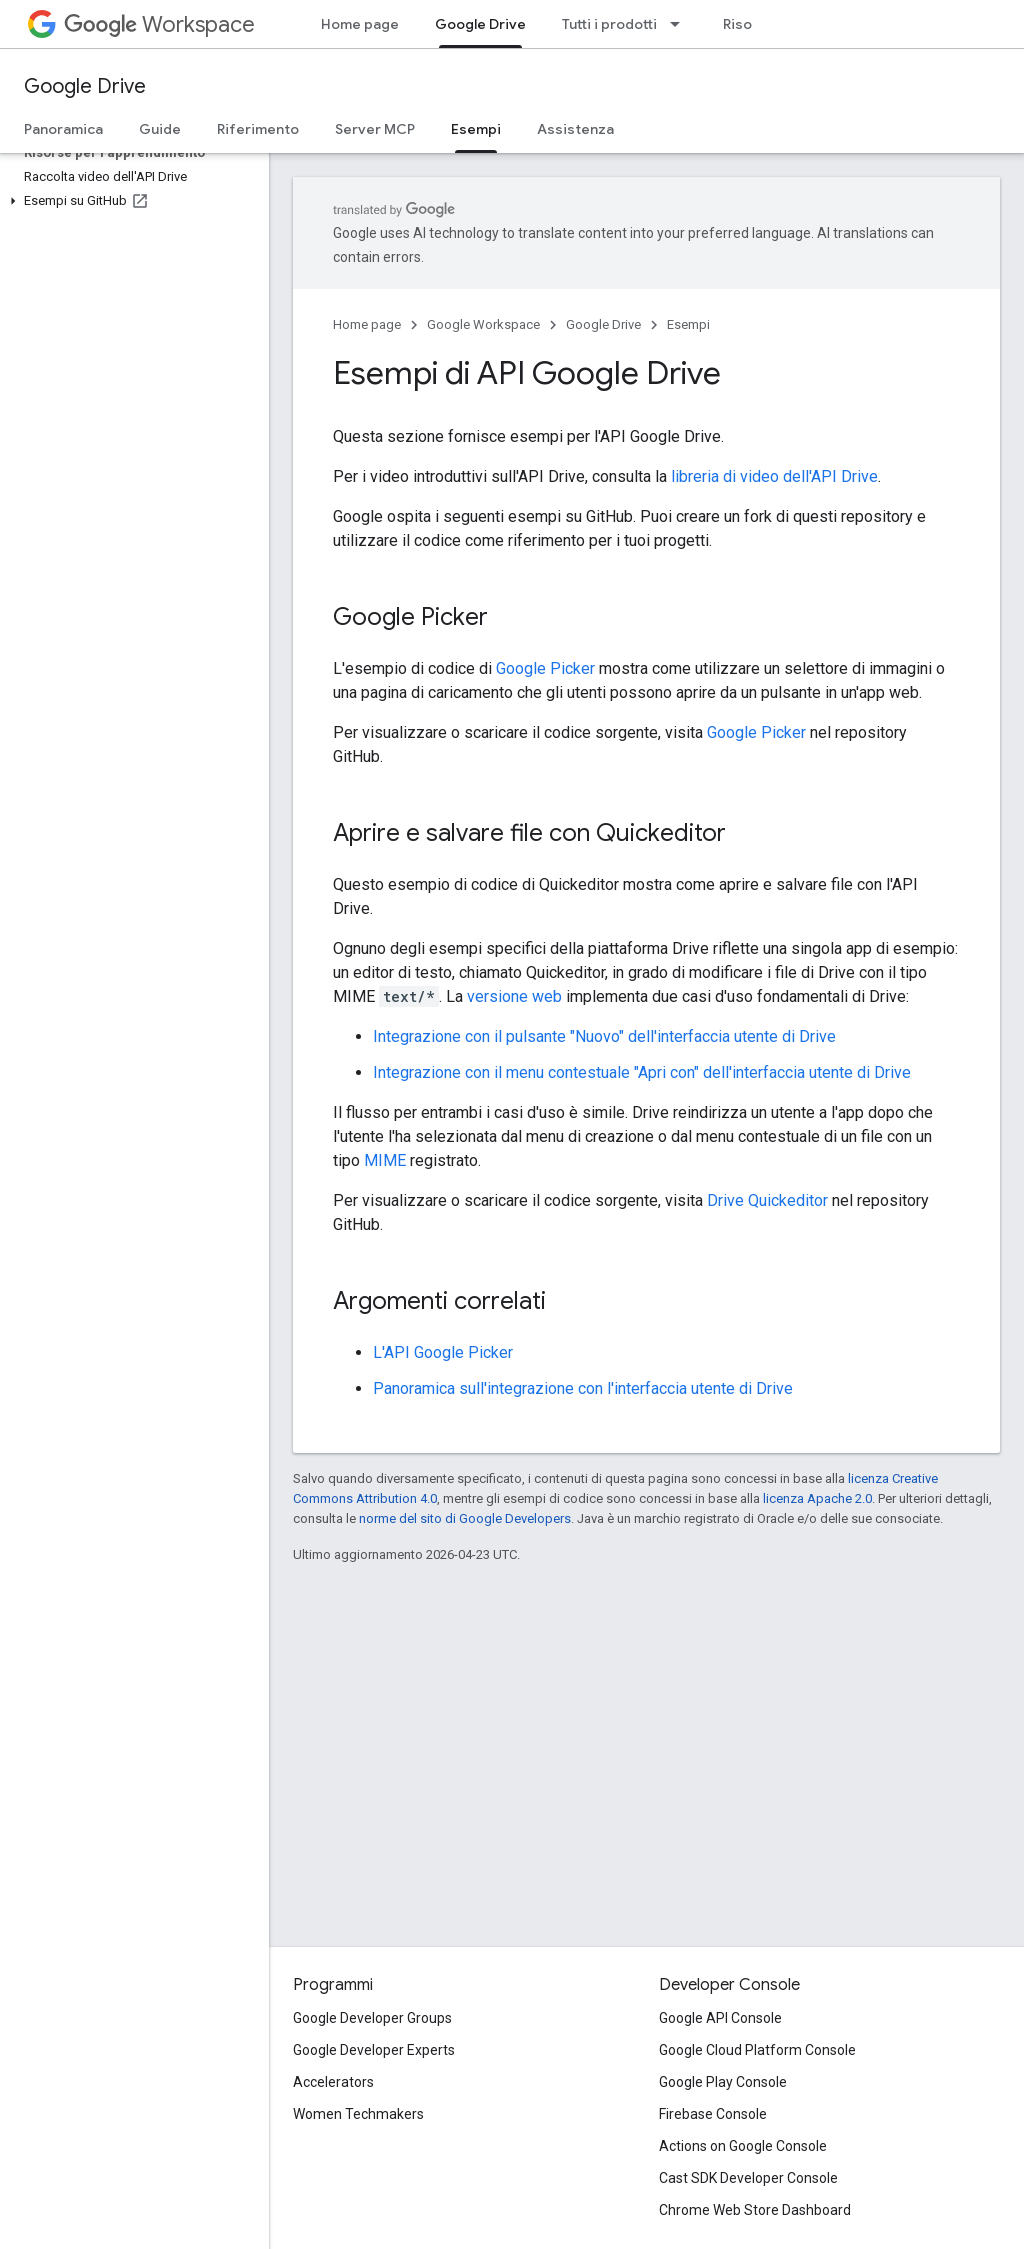 This screenshot has height=2249, width=1024. Describe the element at coordinates (681, 24) in the screenshot. I see `[Menu a discesa per Tutti i prodotti]` at that location.